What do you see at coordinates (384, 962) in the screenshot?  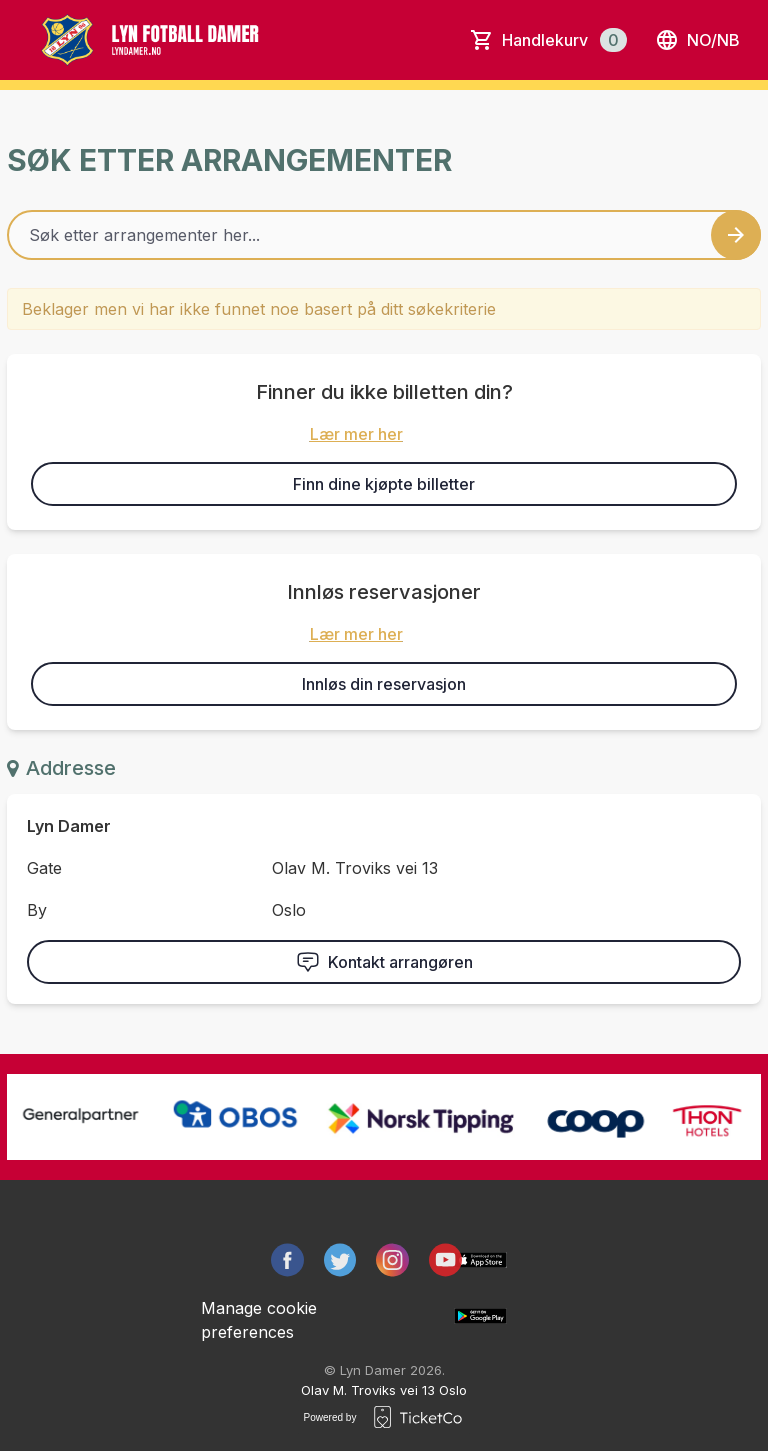 I see `Kontakt arrangøren` at bounding box center [384, 962].